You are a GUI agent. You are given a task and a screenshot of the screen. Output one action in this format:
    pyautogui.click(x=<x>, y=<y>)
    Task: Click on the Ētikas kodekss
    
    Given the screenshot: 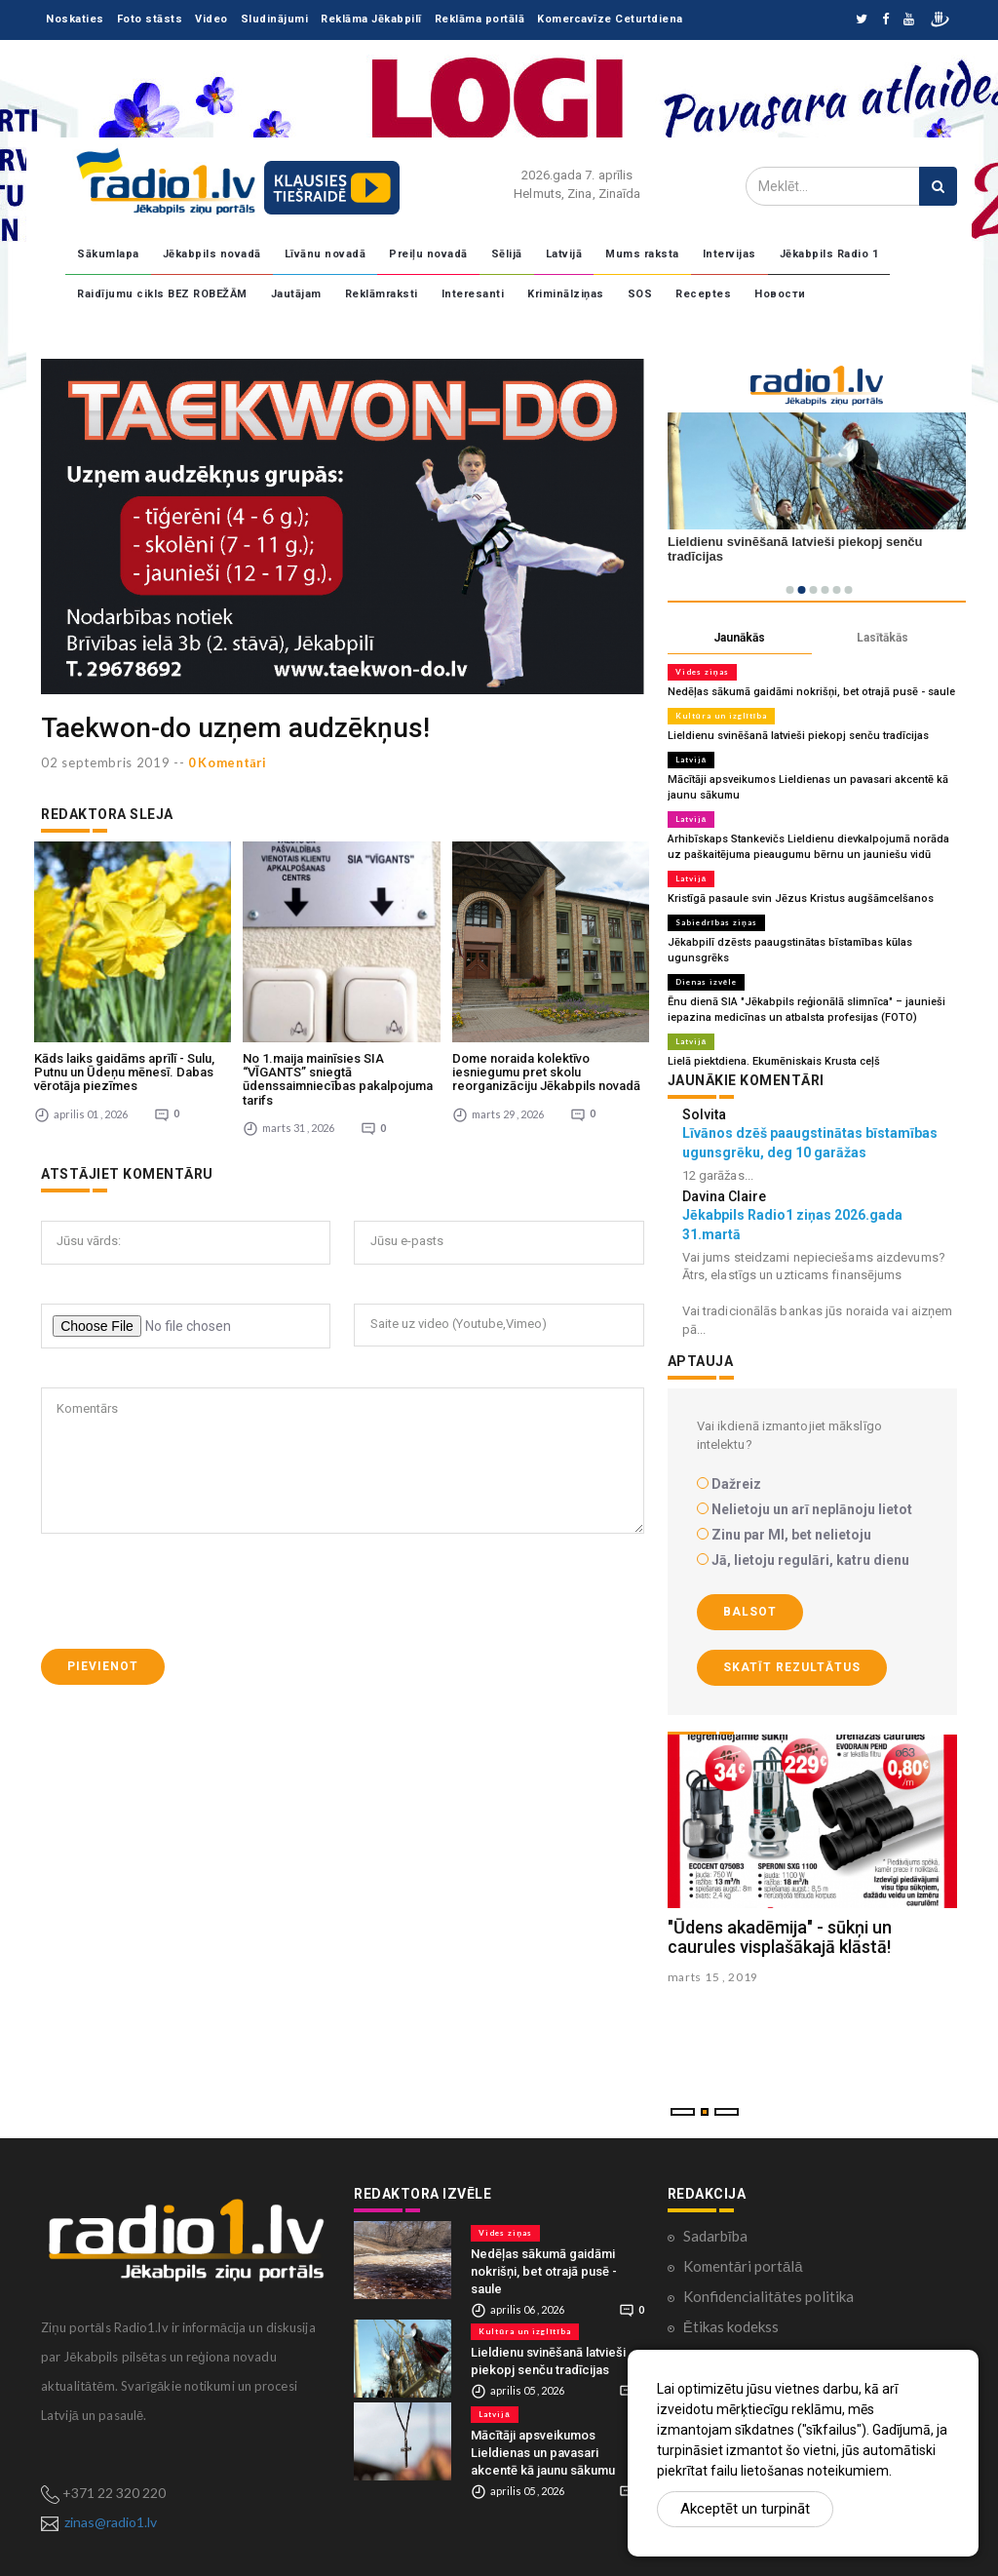 What is the action you would take?
    pyautogui.click(x=731, y=2326)
    